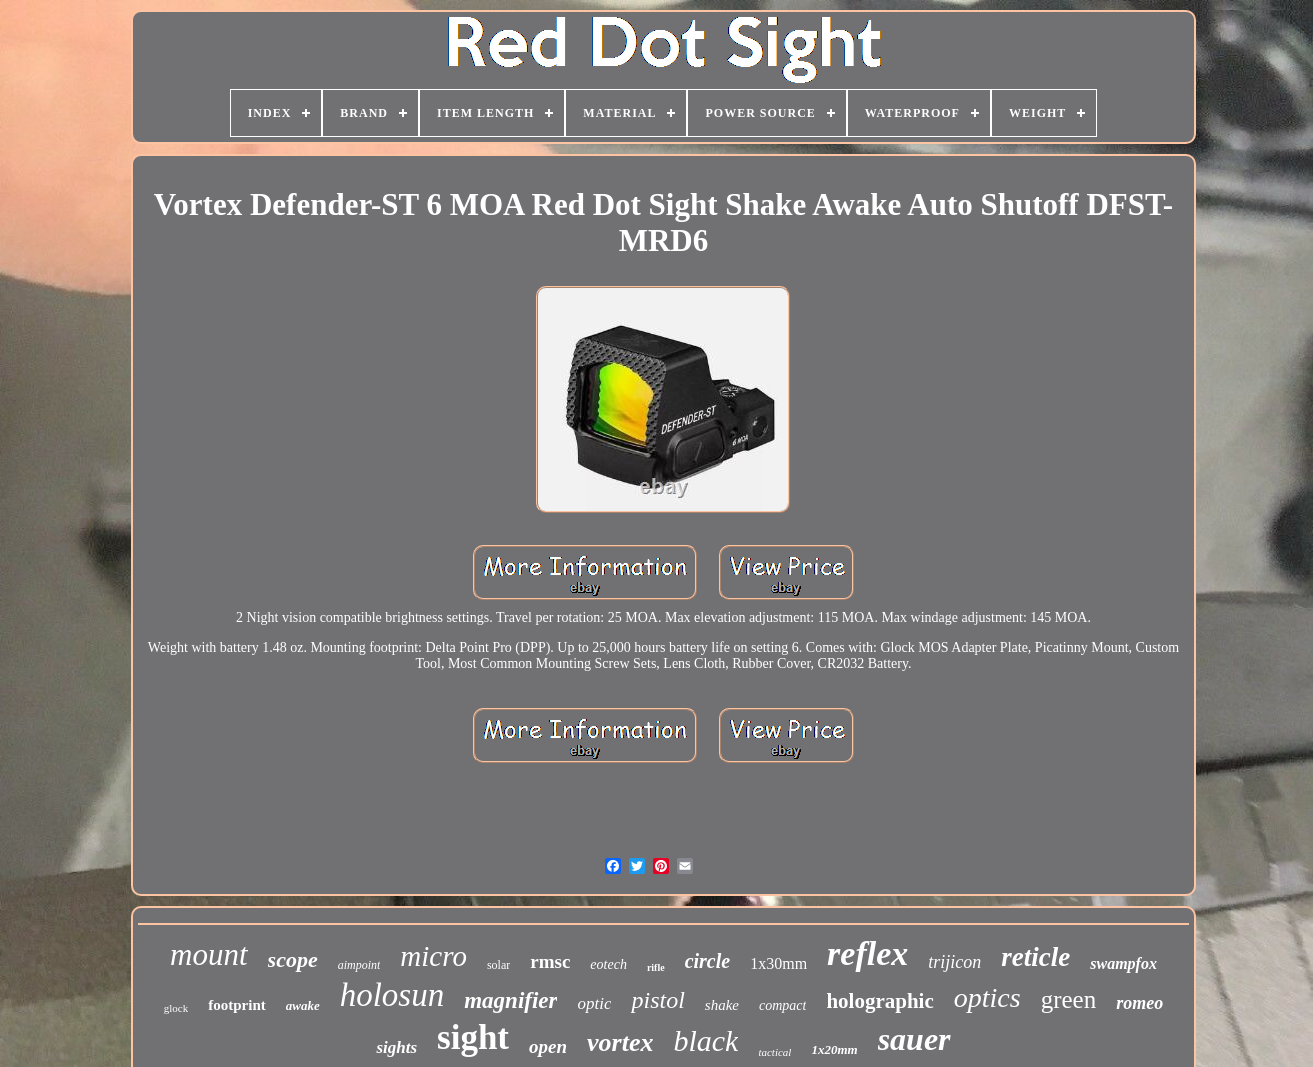  What do you see at coordinates (914, 1039) in the screenshot?
I see `sauer` at bounding box center [914, 1039].